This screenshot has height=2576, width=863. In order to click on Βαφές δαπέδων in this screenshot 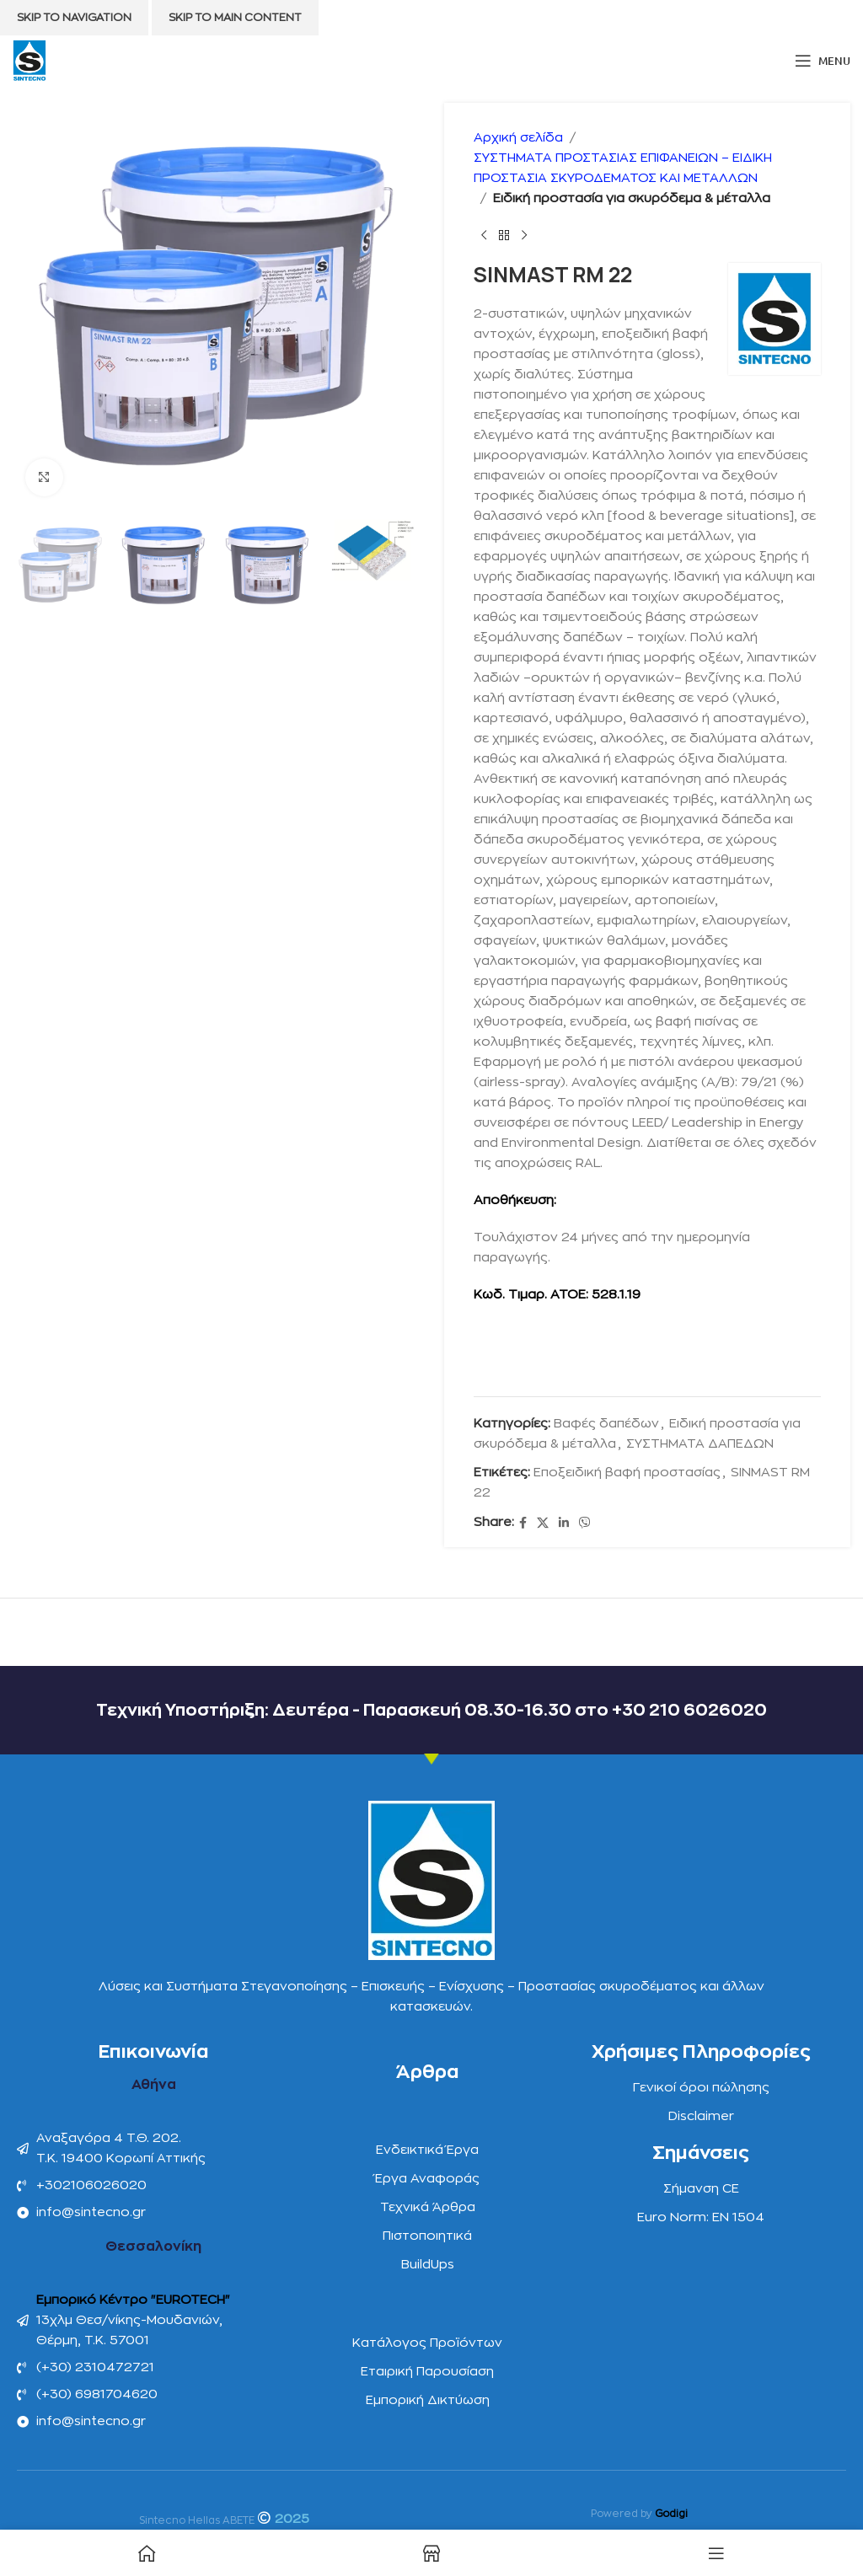, I will do `click(606, 1423)`.